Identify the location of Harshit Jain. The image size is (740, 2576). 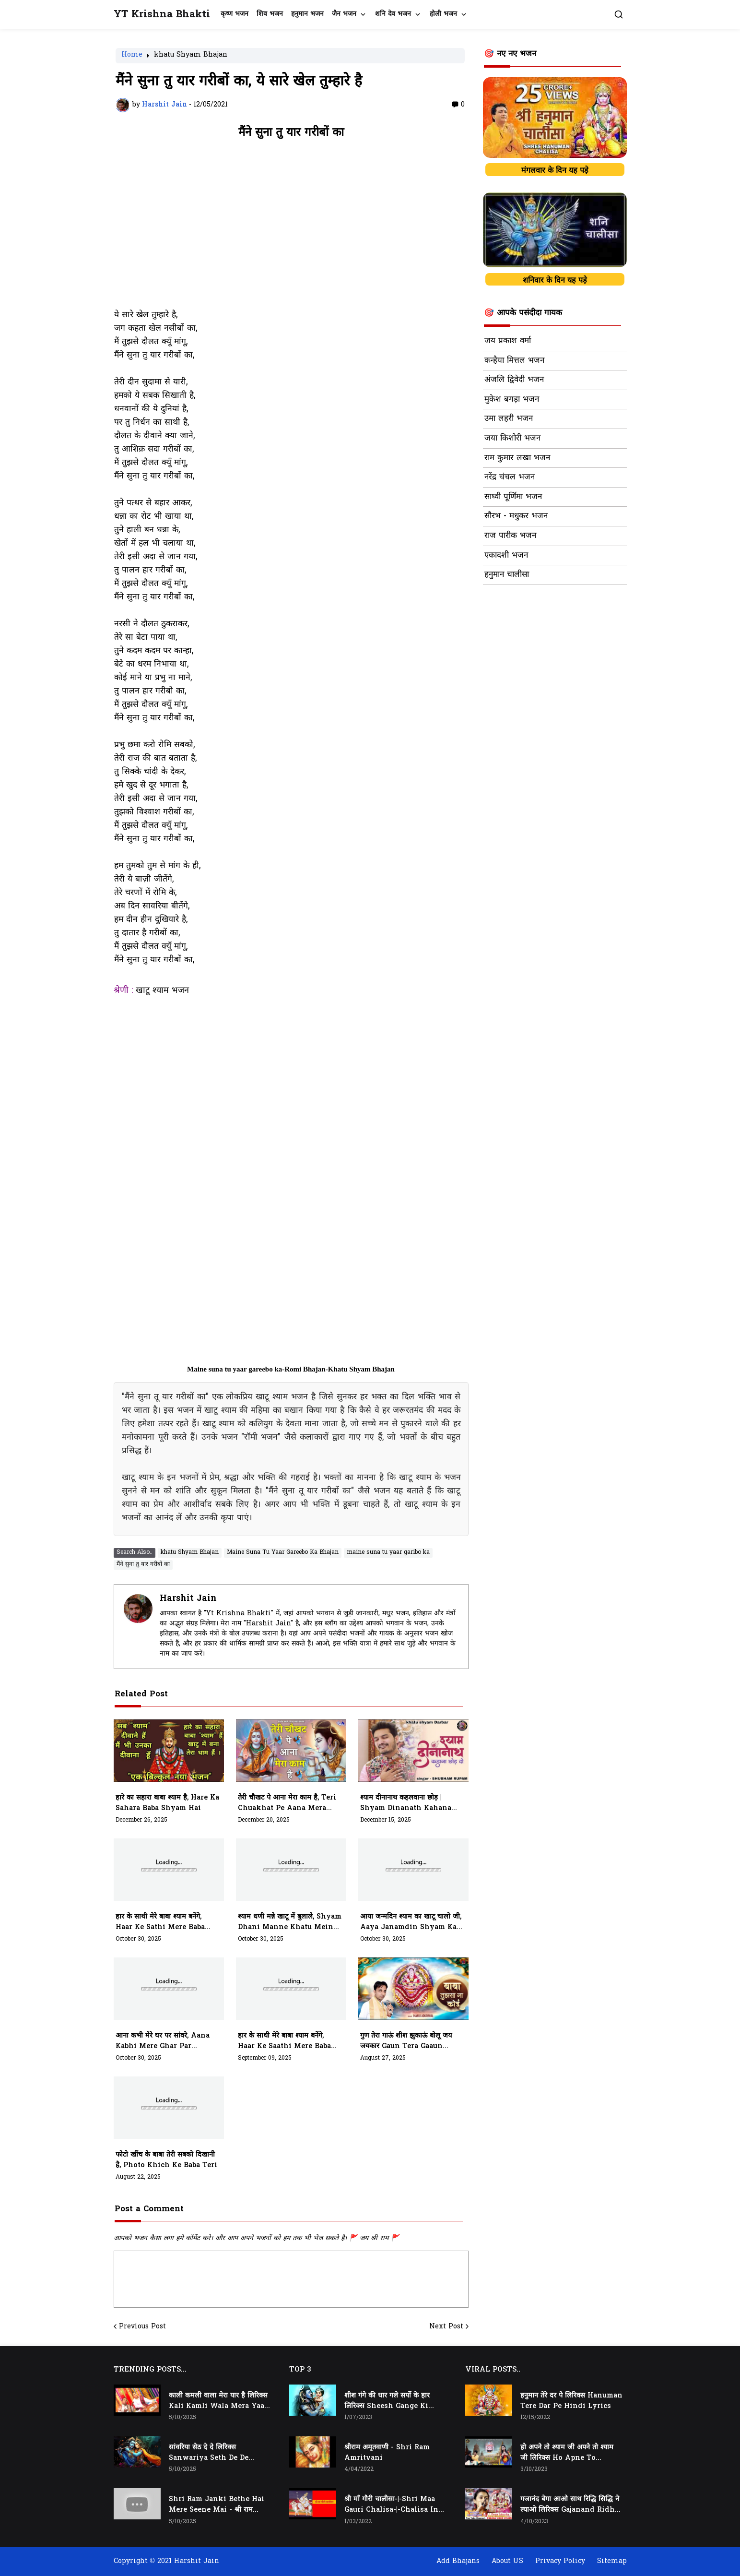
(188, 1598).